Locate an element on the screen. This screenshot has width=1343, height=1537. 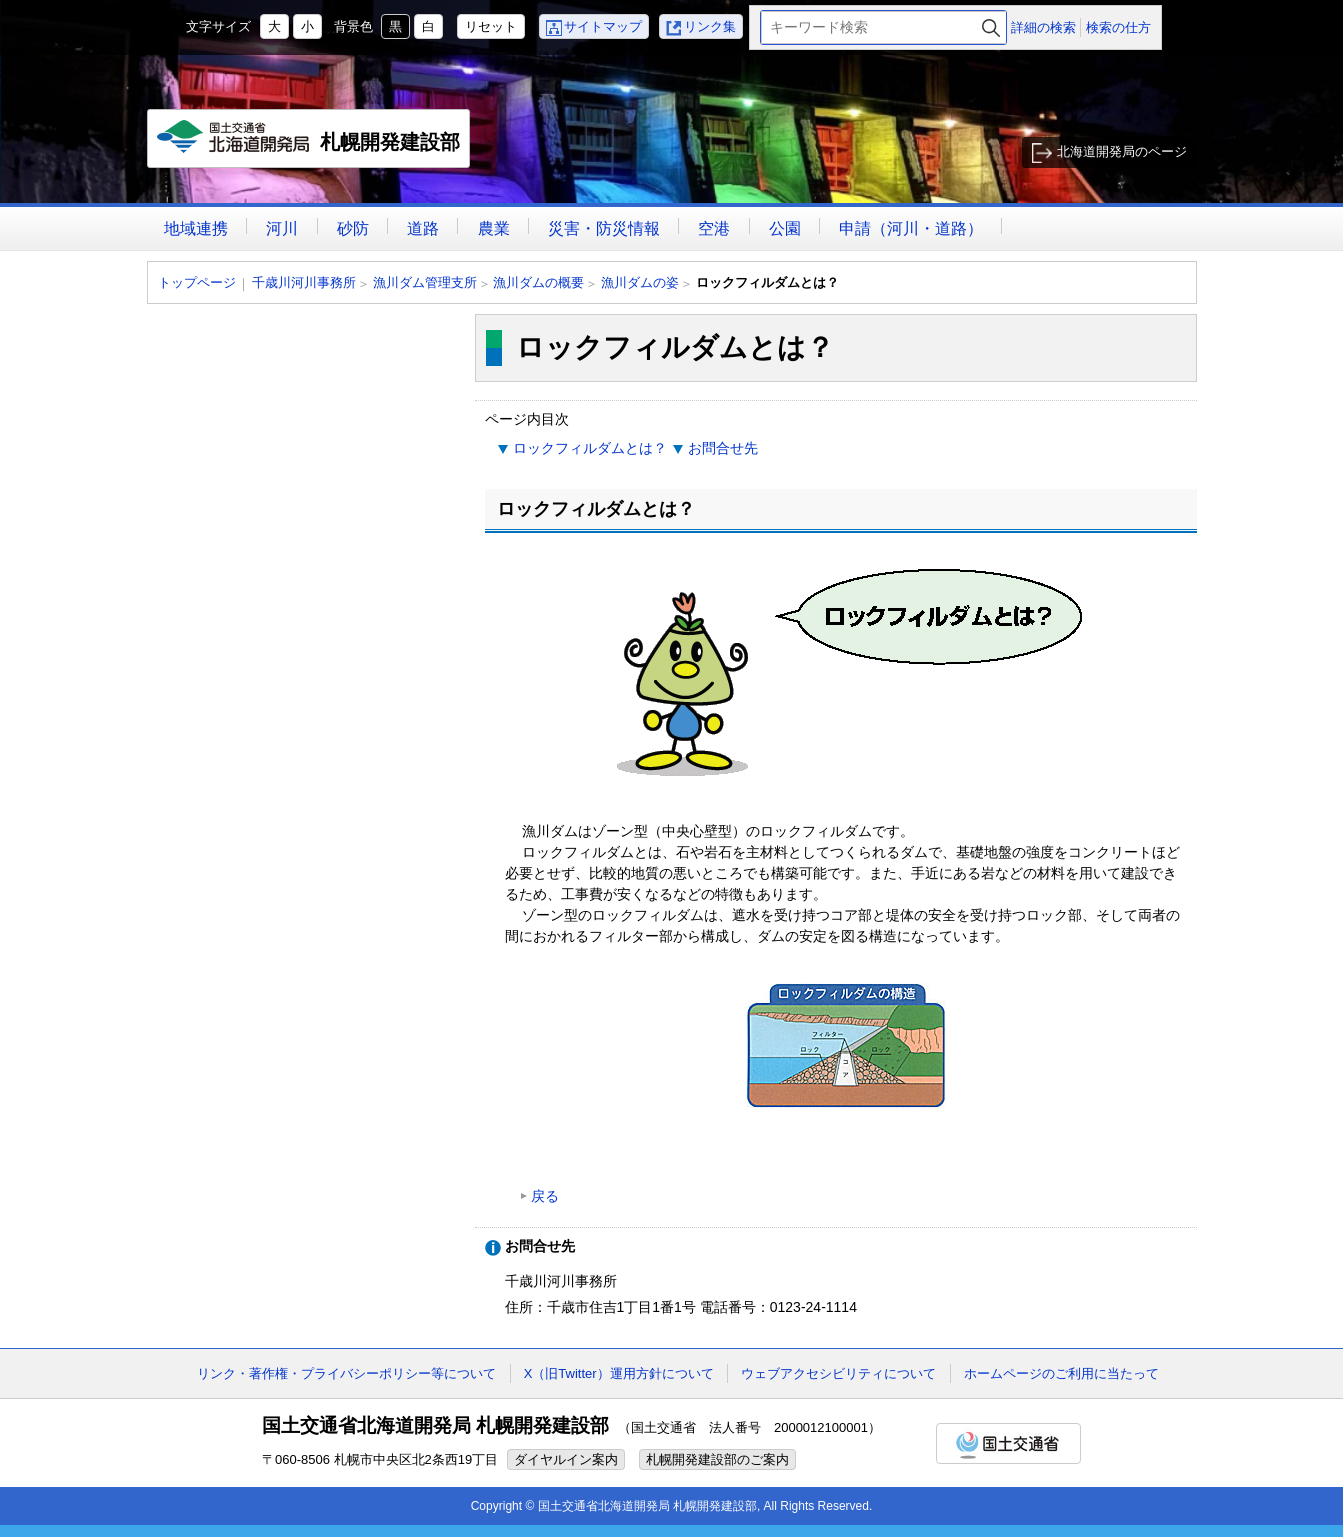
空港 is located at coordinates (714, 228).